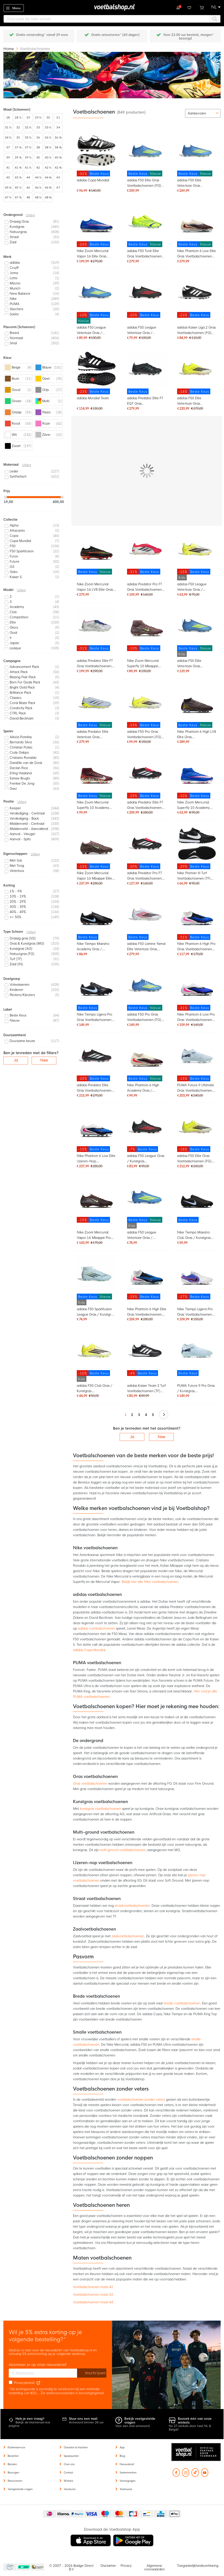  What do you see at coordinates (58, 177) in the screenshot?
I see `45` at bounding box center [58, 177].